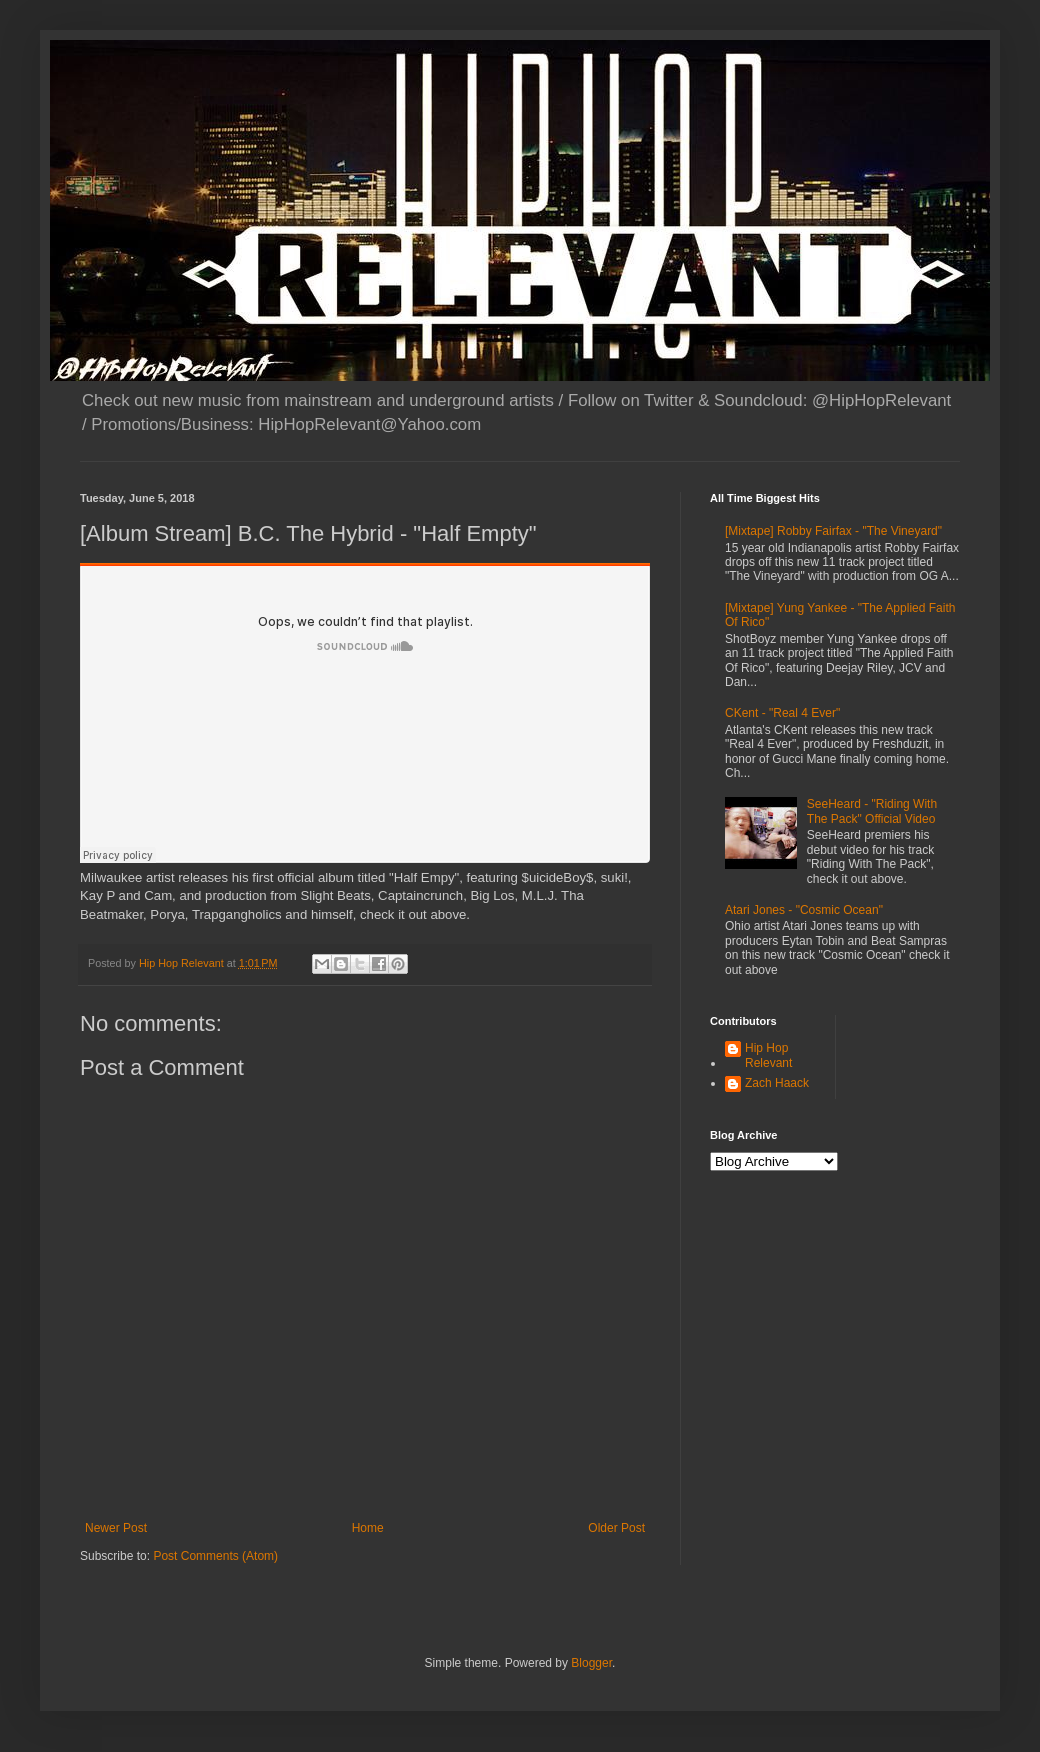 The height and width of the screenshot is (1752, 1040). What do you see at coordinates (616, 1528) in the screenshot?
I see `Older Post` at bounding box center [616, 1528].